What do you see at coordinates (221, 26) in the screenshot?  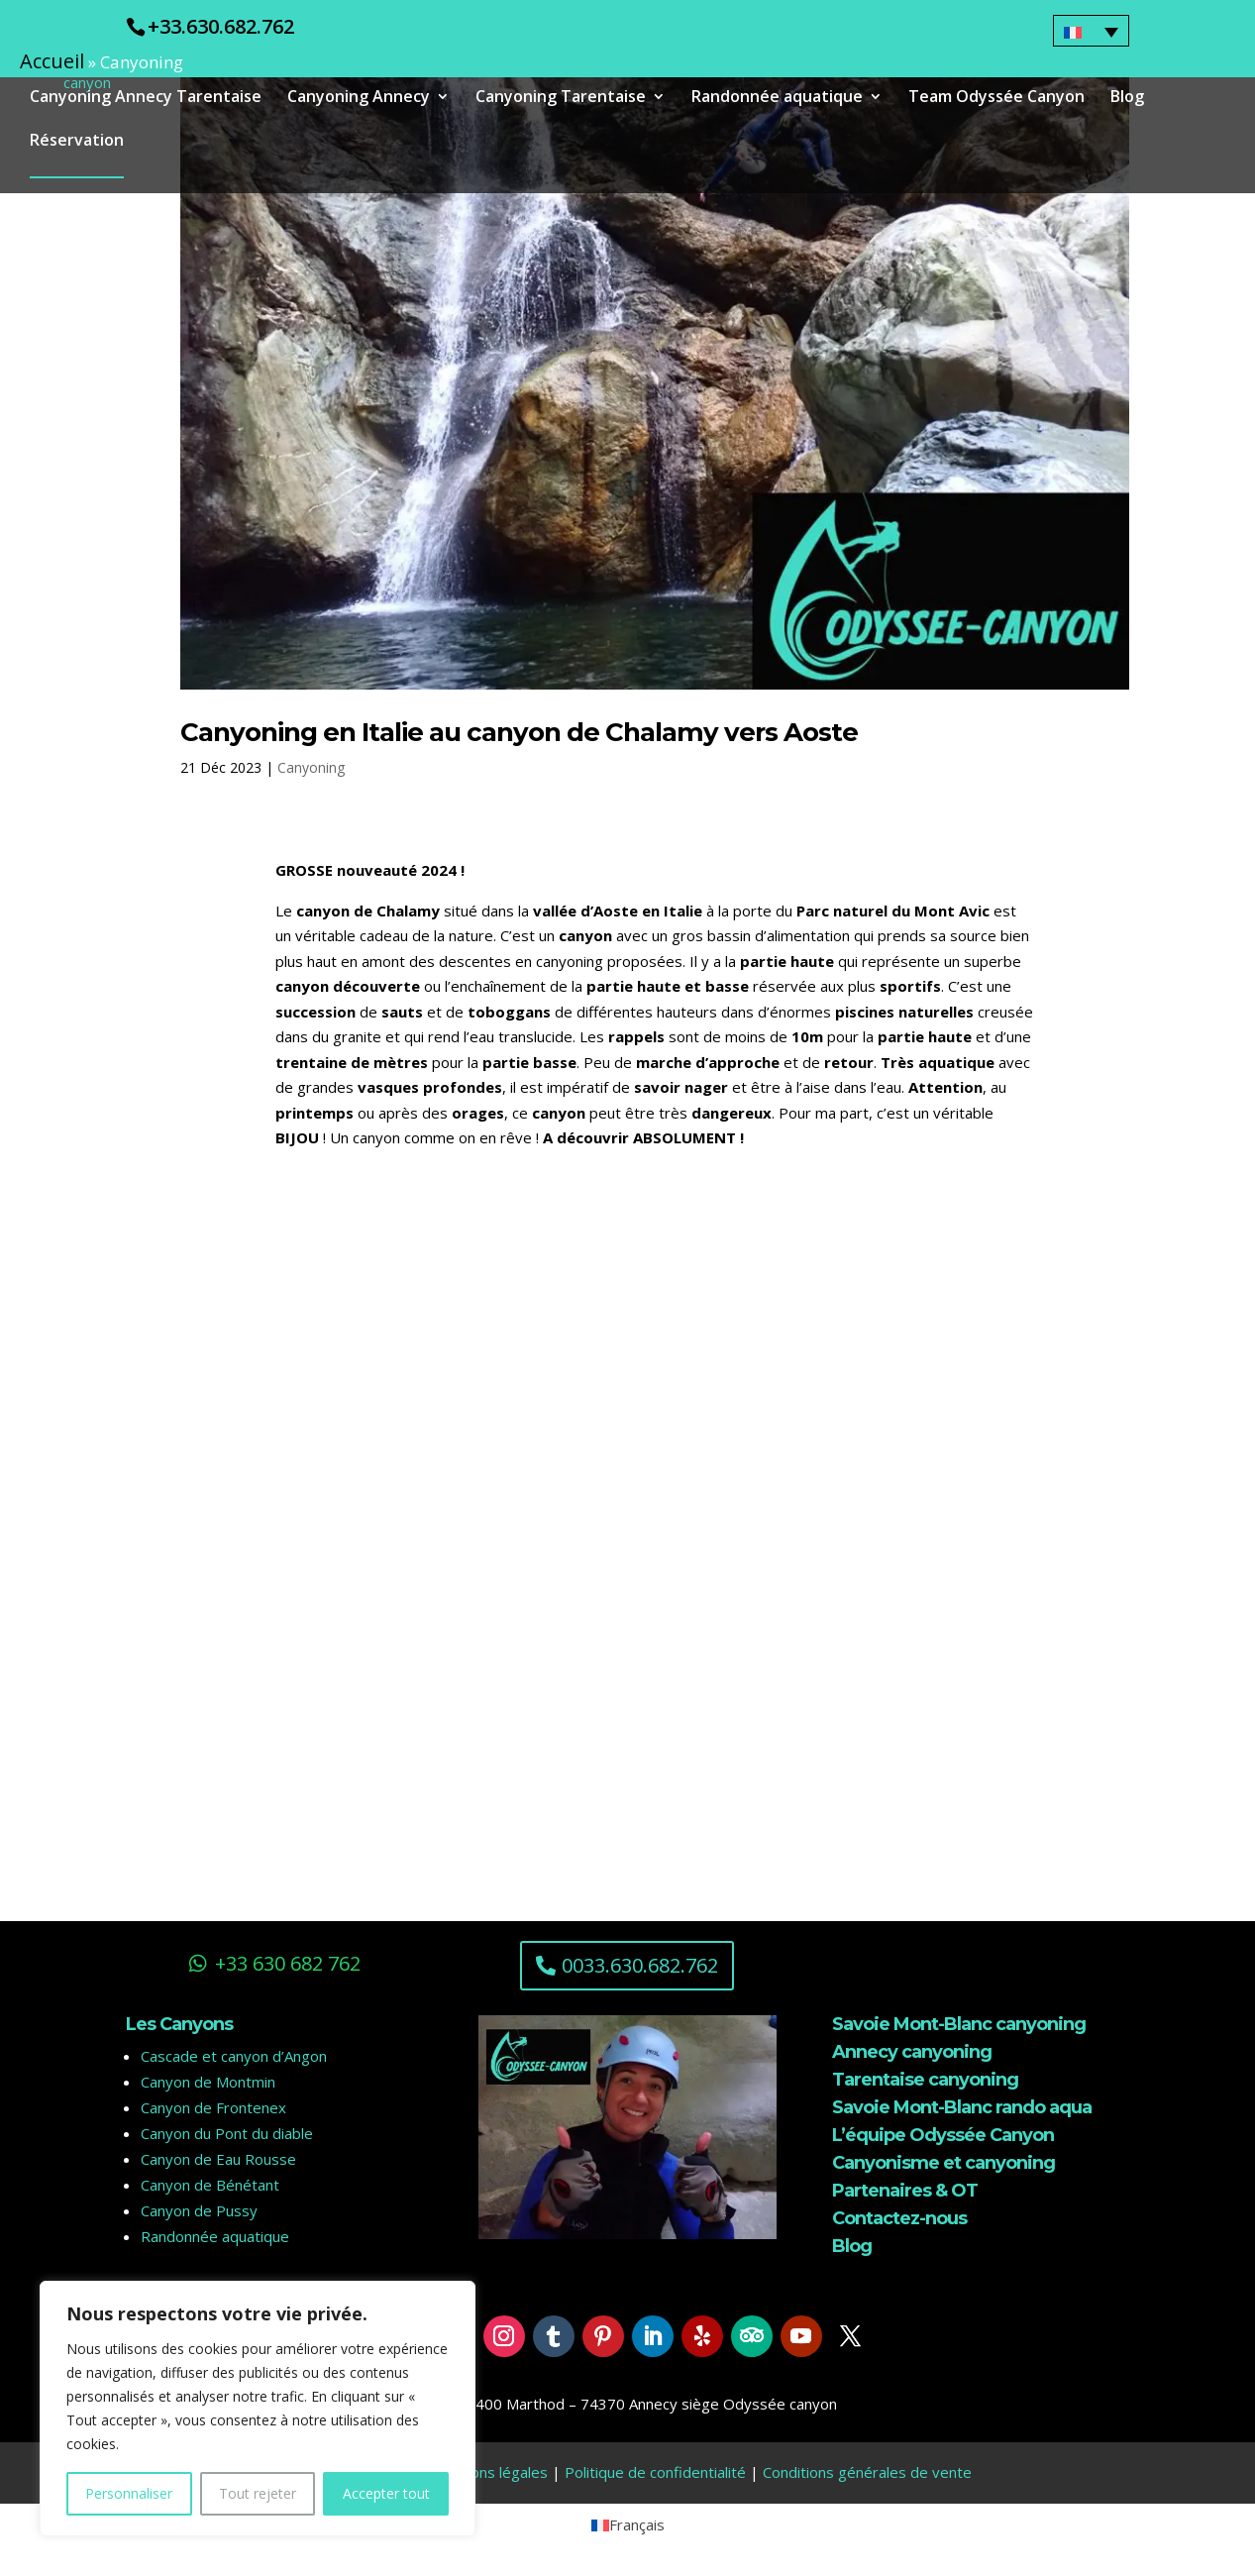 I see `+33.630.682.762` at bounding box center [221, 26].